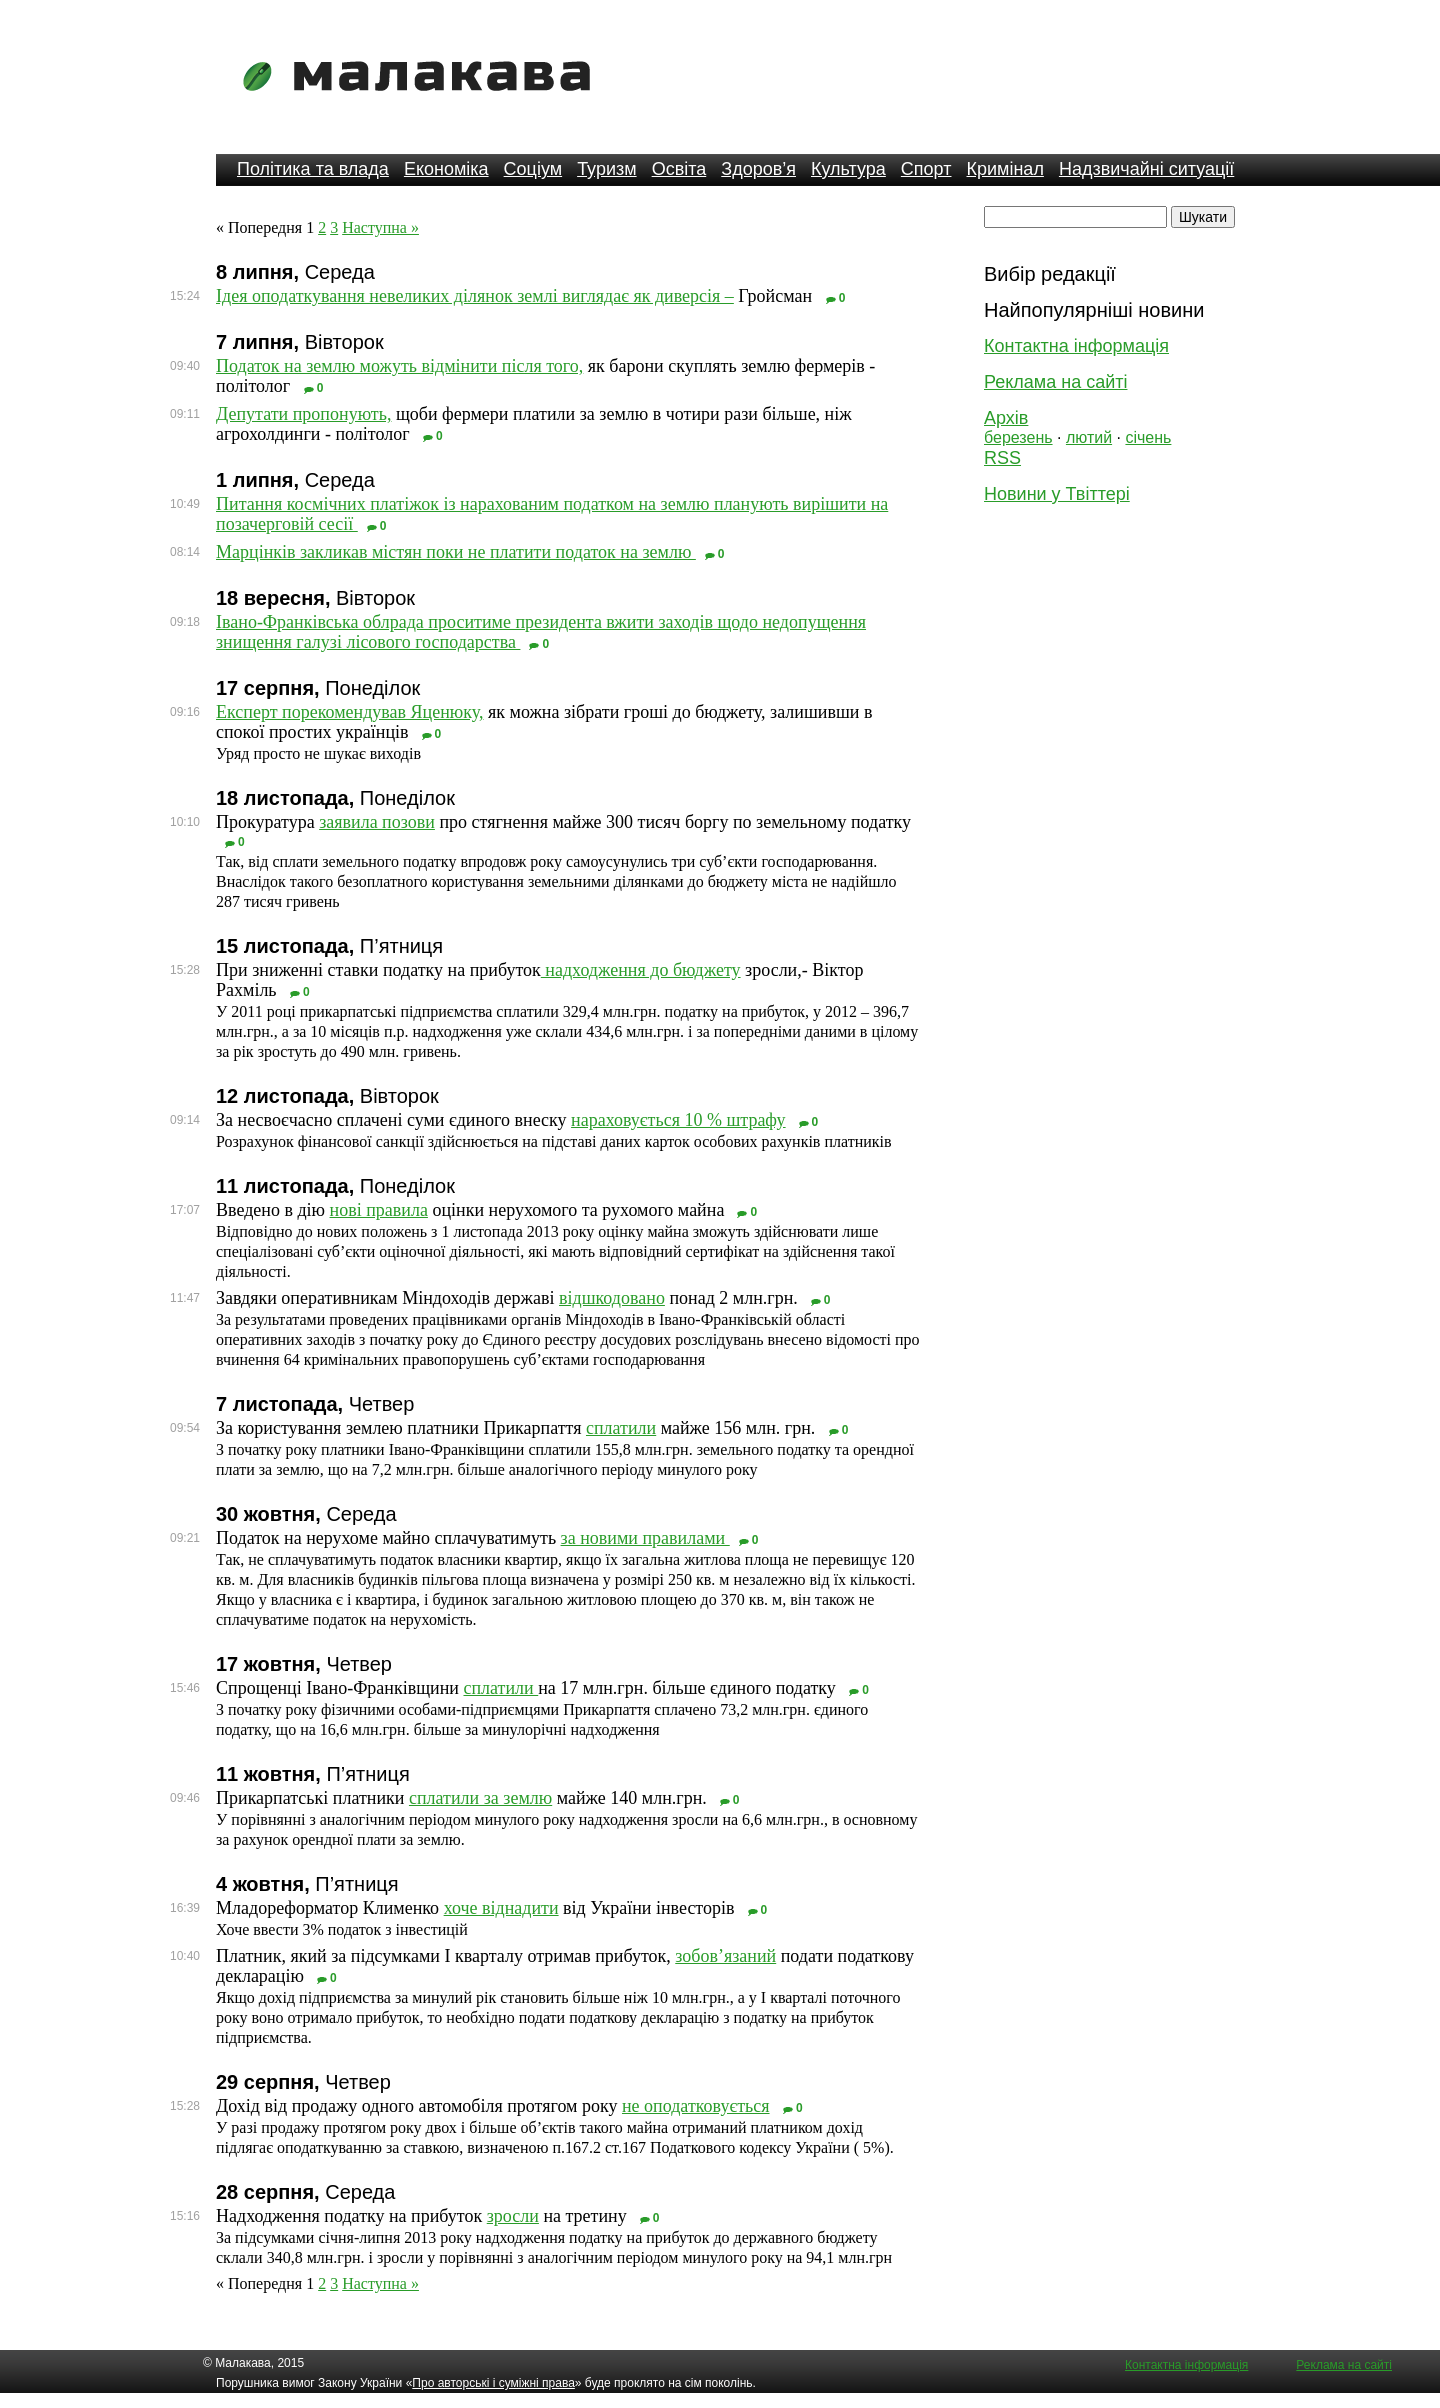 This screenshot has width=1440, height=2408. What do you see at coordinates (377, 822) in the screenshot?
I see `заявила позови` at bounding box center [377, 822].